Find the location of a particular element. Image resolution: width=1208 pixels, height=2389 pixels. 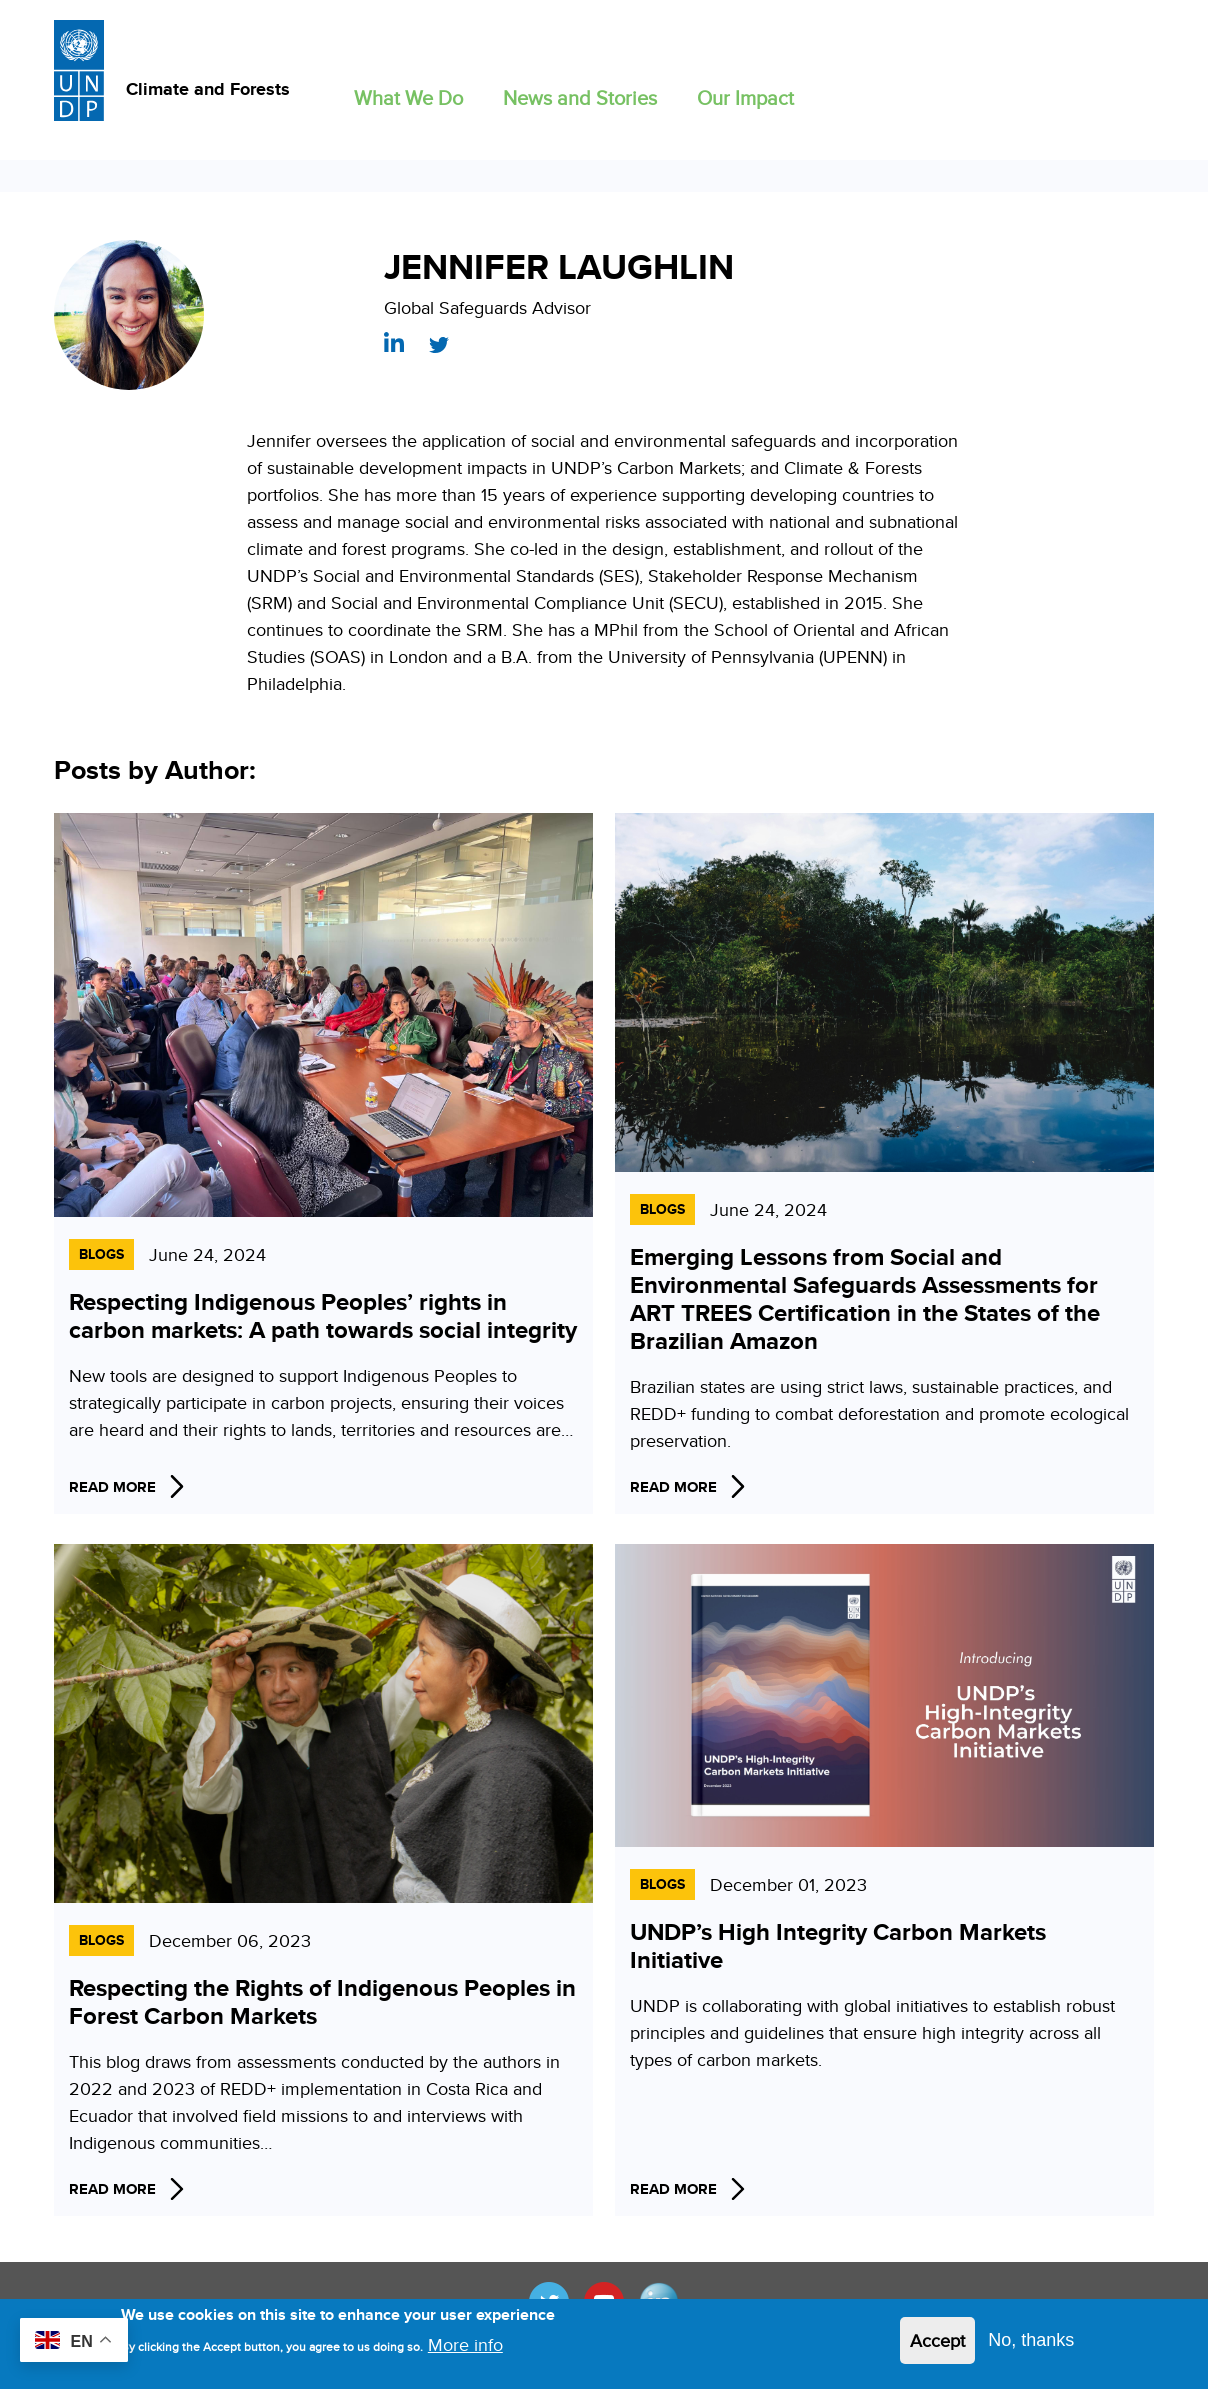

Our Impact is located at coordinates (745, 97).